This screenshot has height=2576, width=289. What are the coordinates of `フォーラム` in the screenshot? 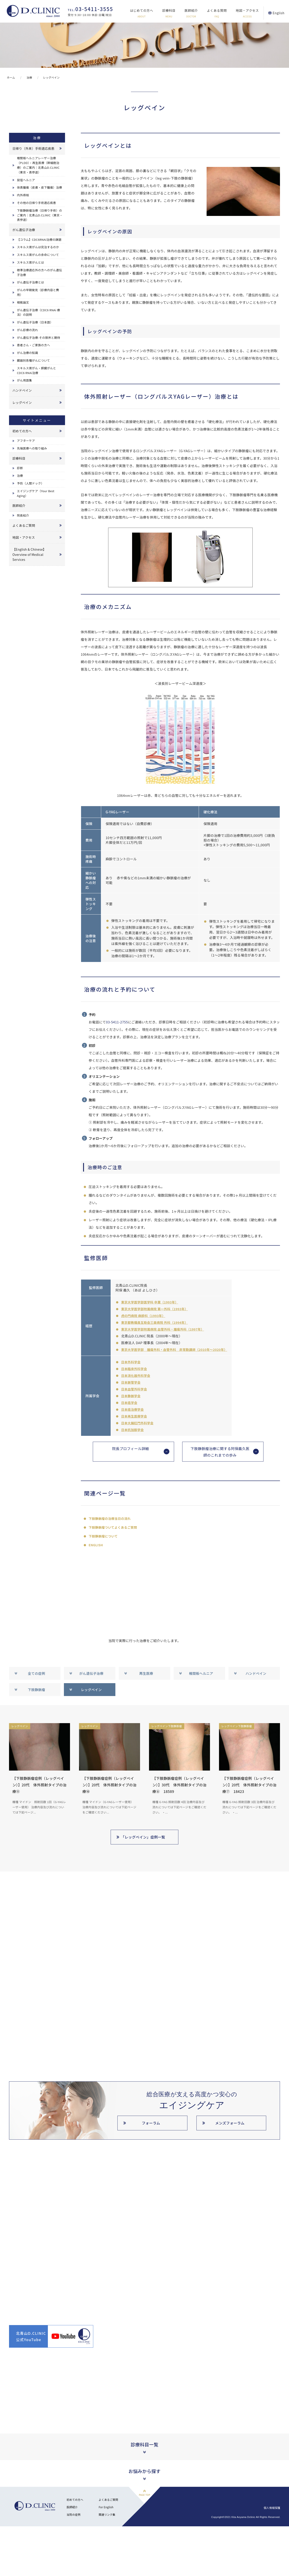 It's located at (151, 2123).